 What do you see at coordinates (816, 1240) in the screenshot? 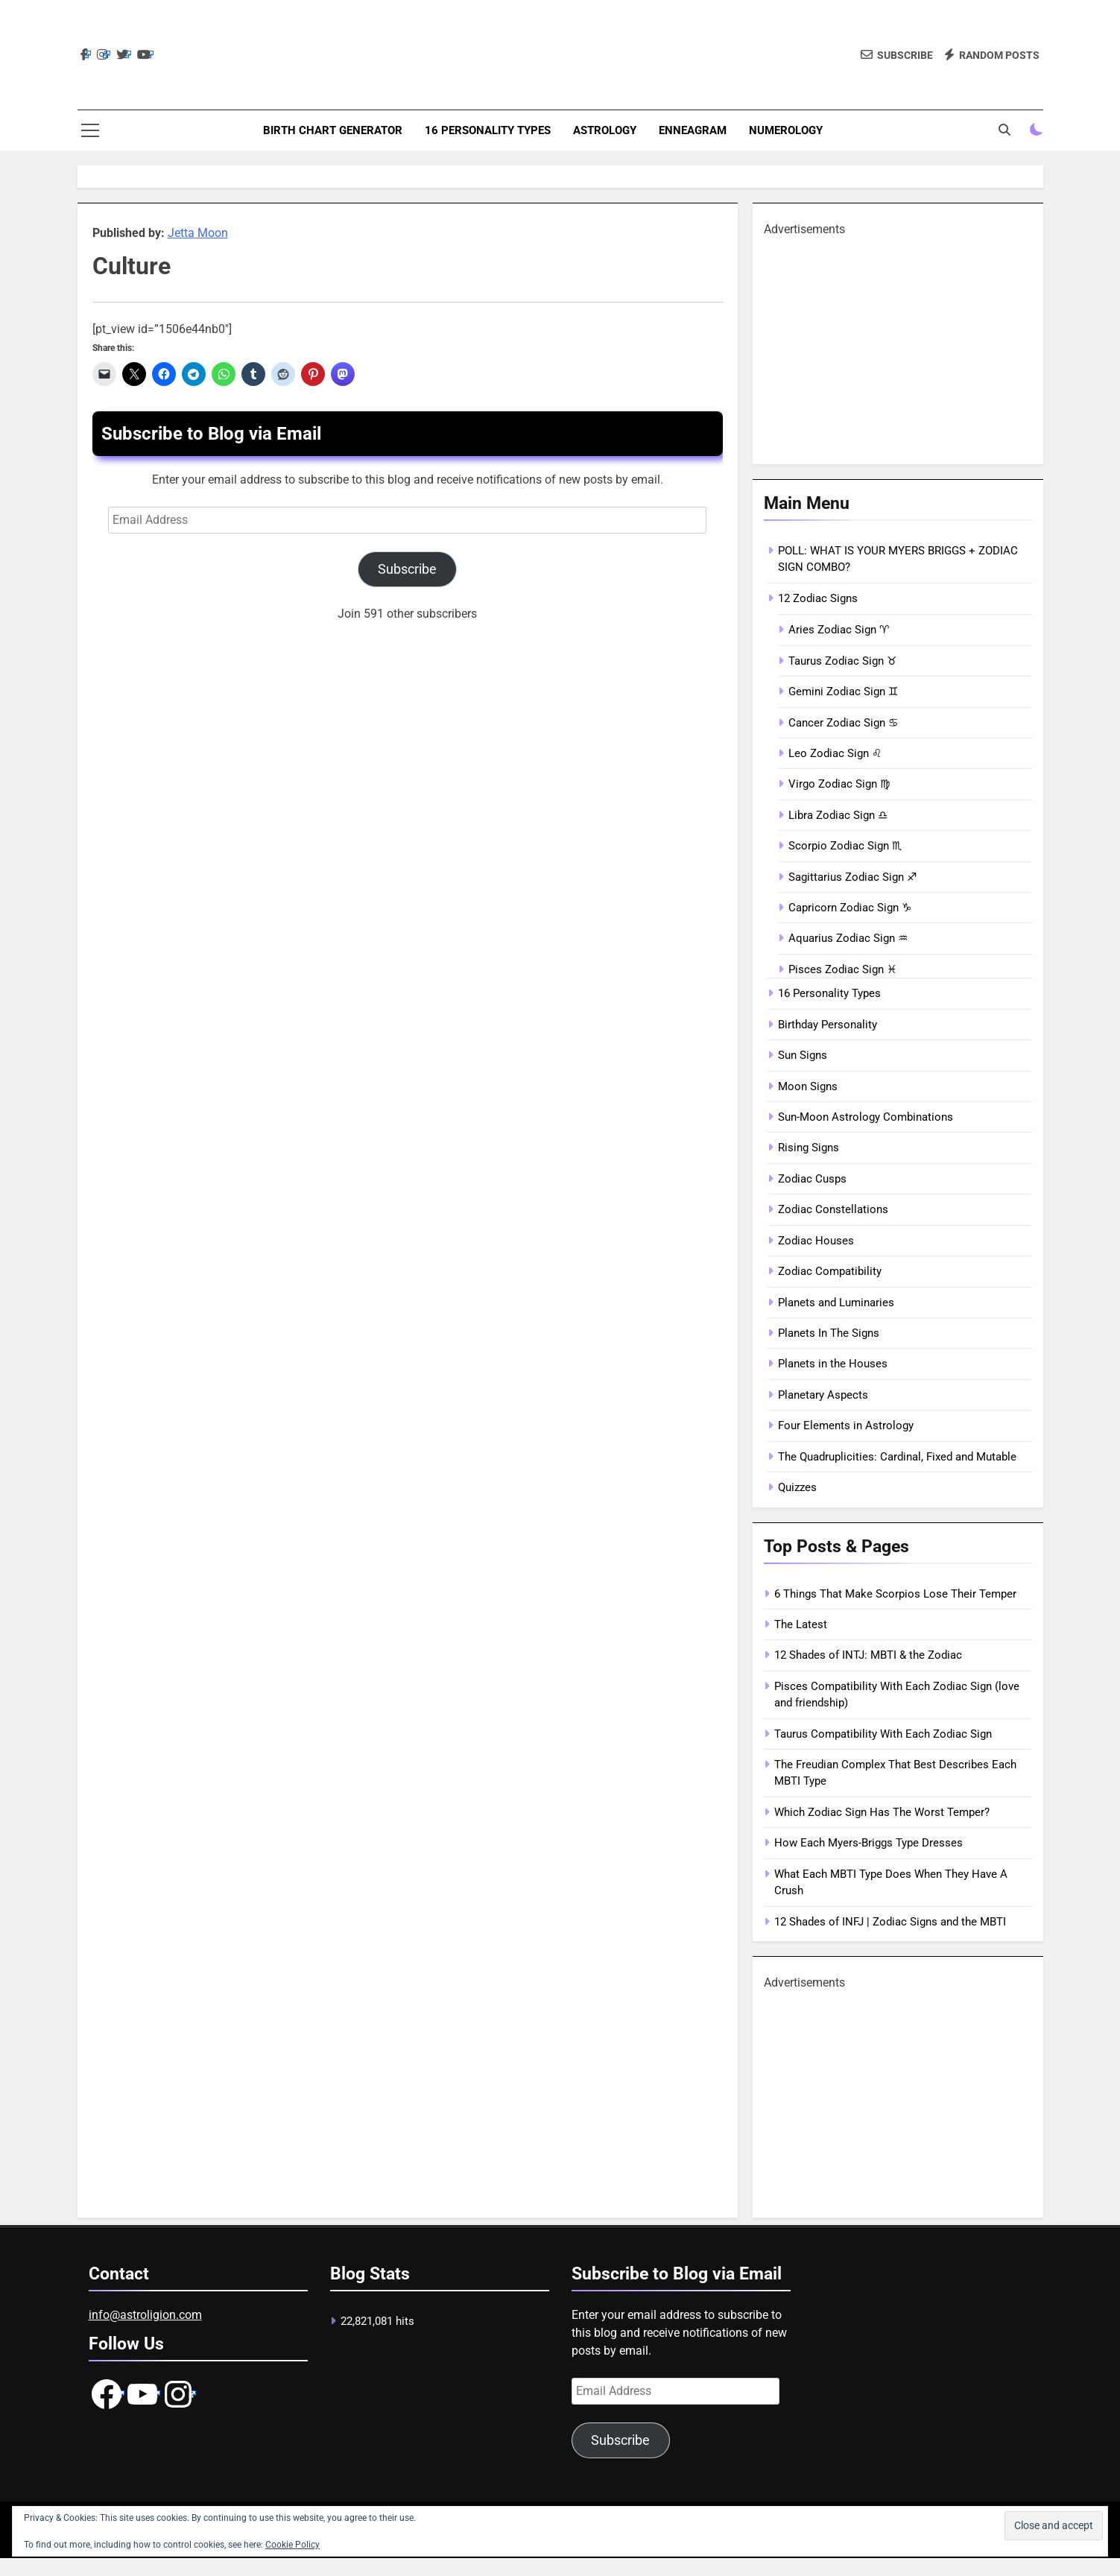
I see `Zodiac Houses` at bounding box center [816, 1240].